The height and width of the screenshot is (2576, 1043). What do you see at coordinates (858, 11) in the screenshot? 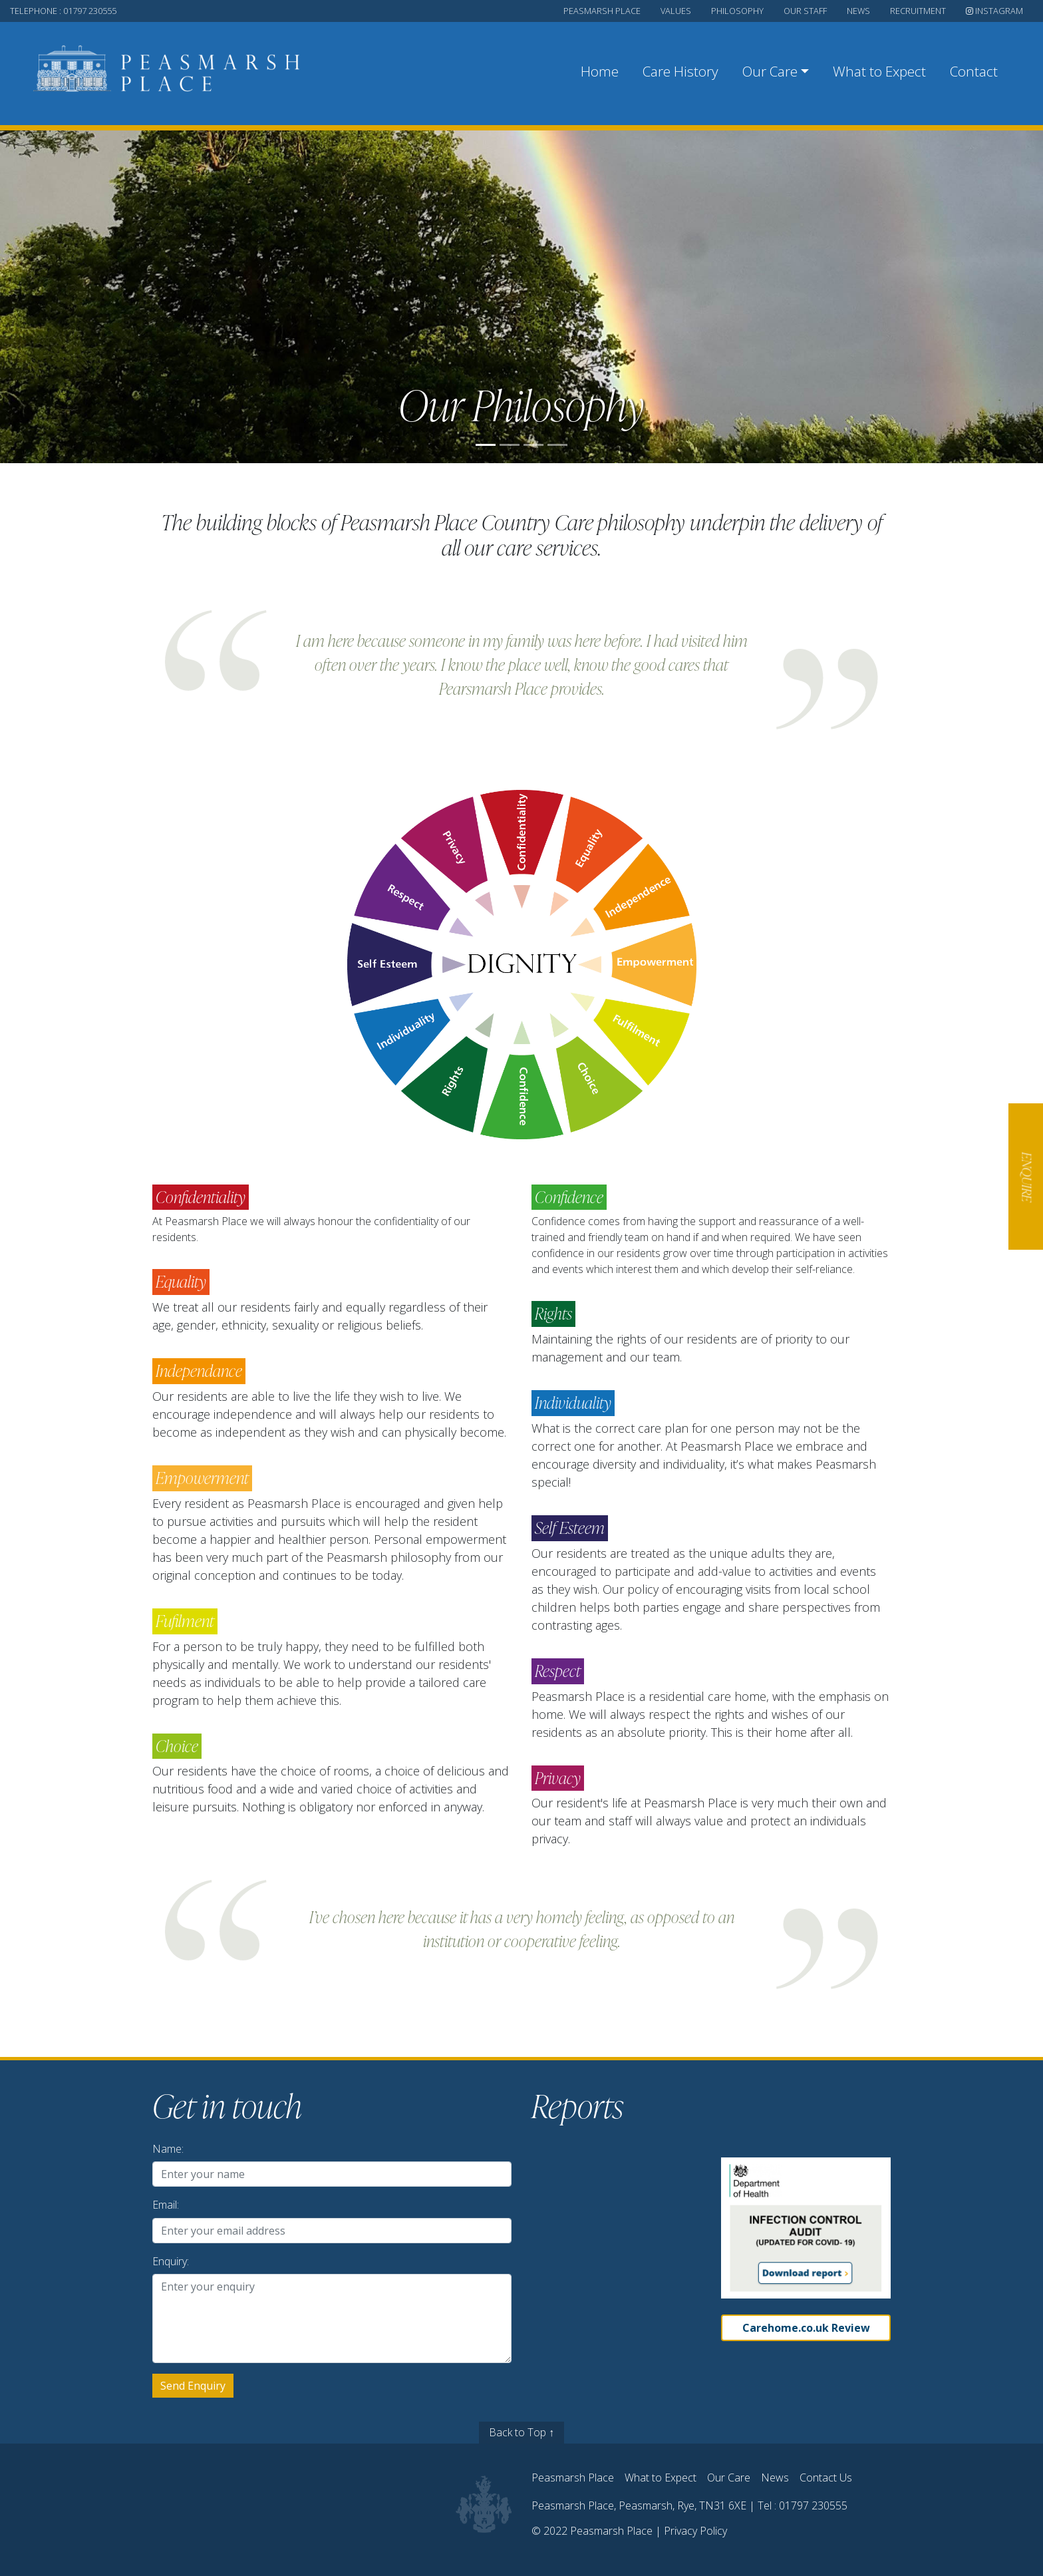
I see `news` at bounding box center [858, 11].